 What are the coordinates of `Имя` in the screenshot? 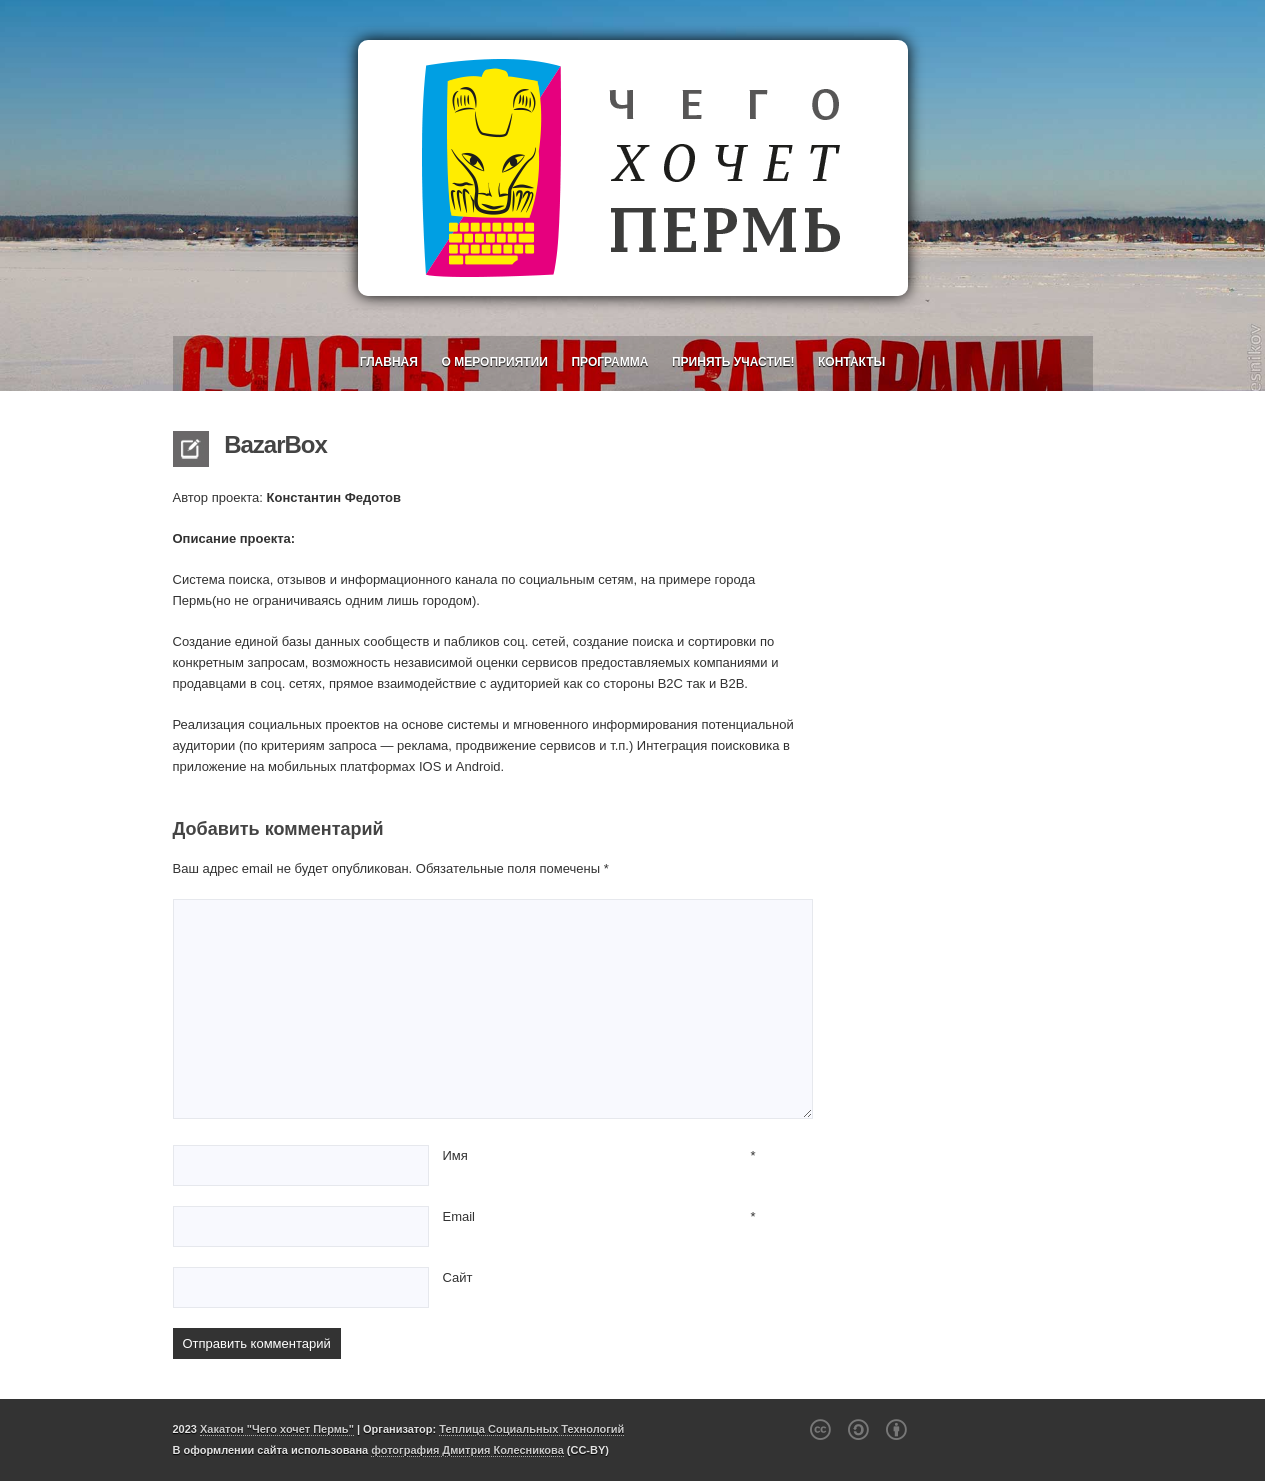 It's located at (455, 1155).